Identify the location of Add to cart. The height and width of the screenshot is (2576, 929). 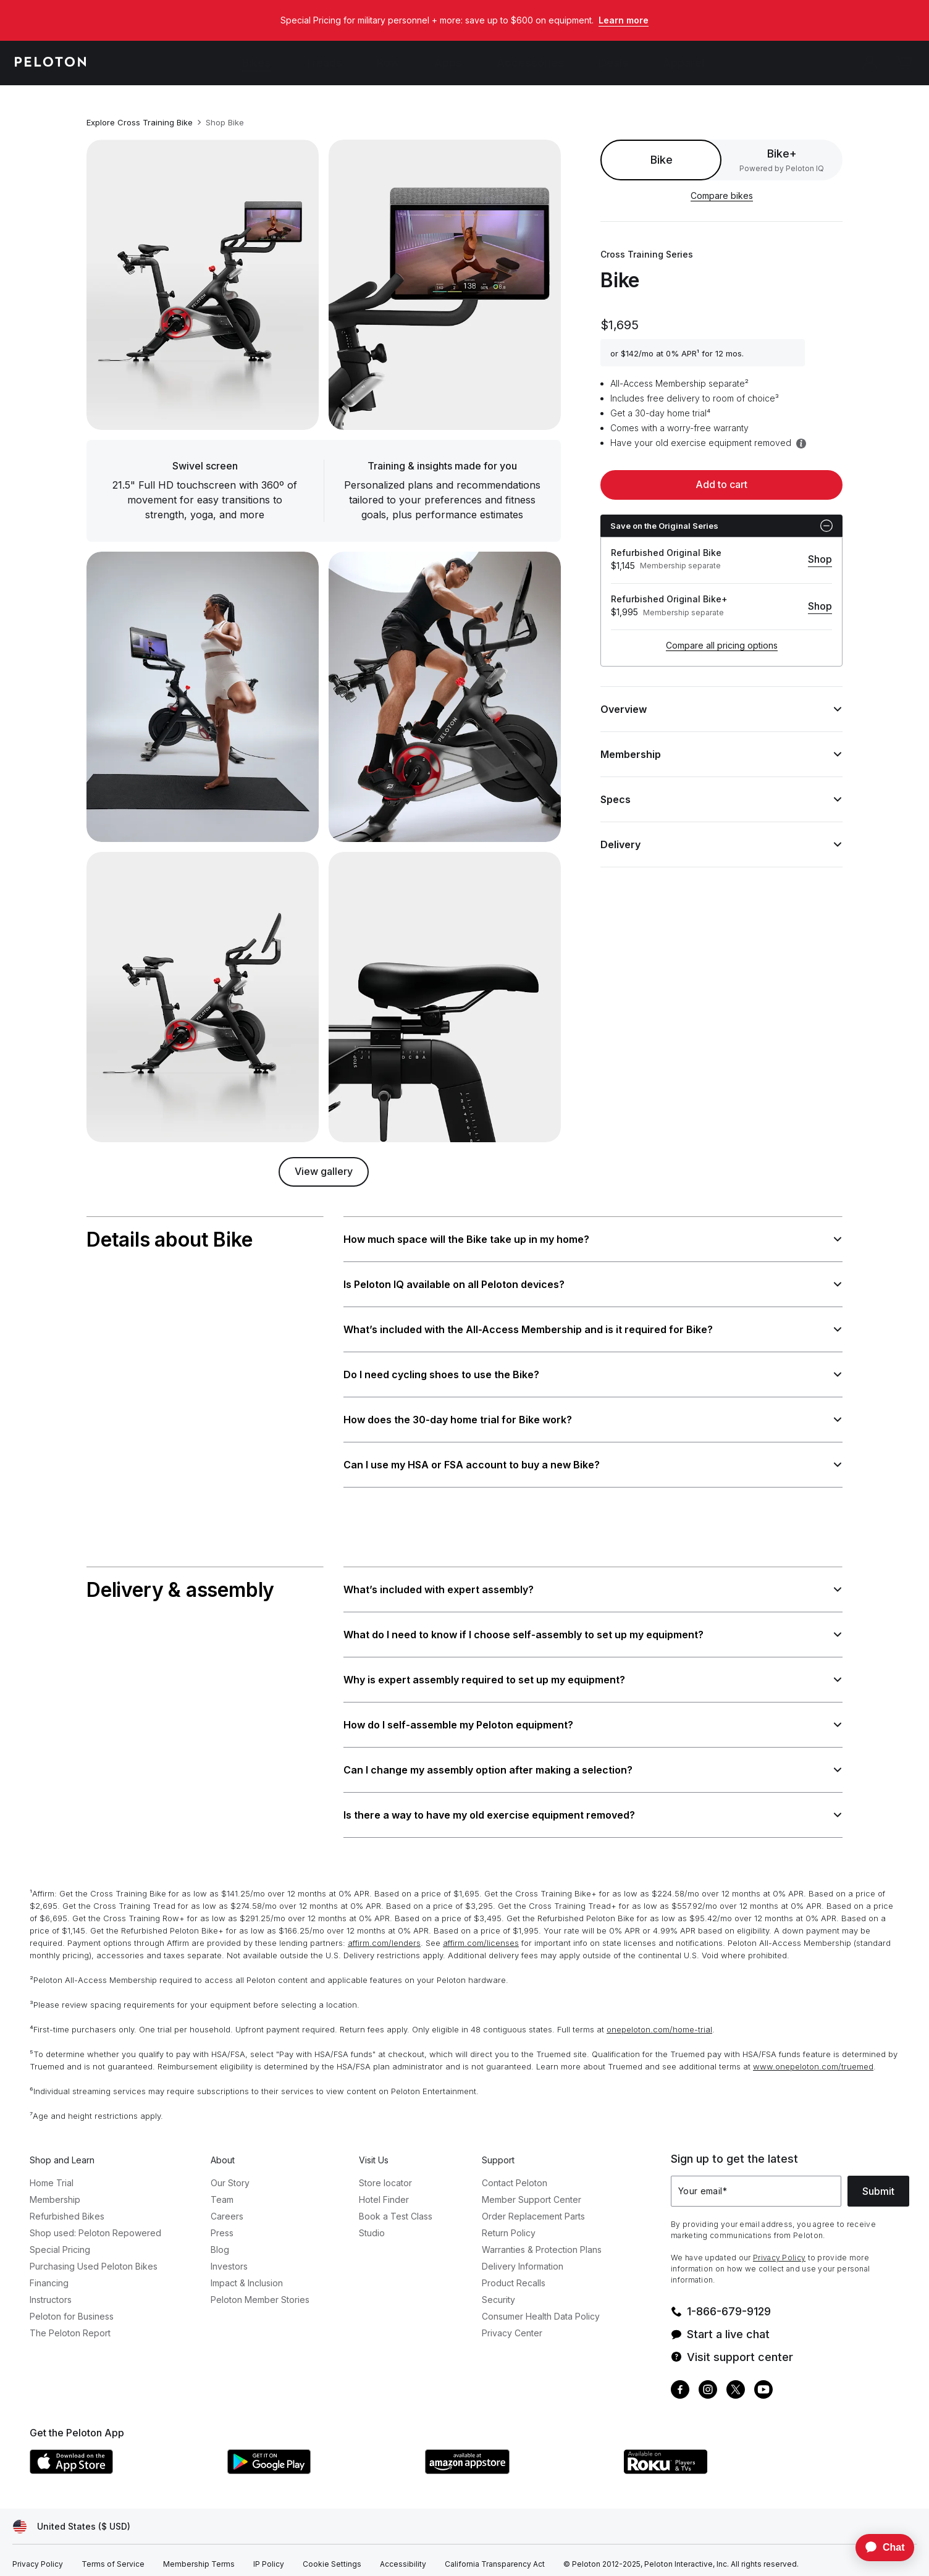
(721, 484).